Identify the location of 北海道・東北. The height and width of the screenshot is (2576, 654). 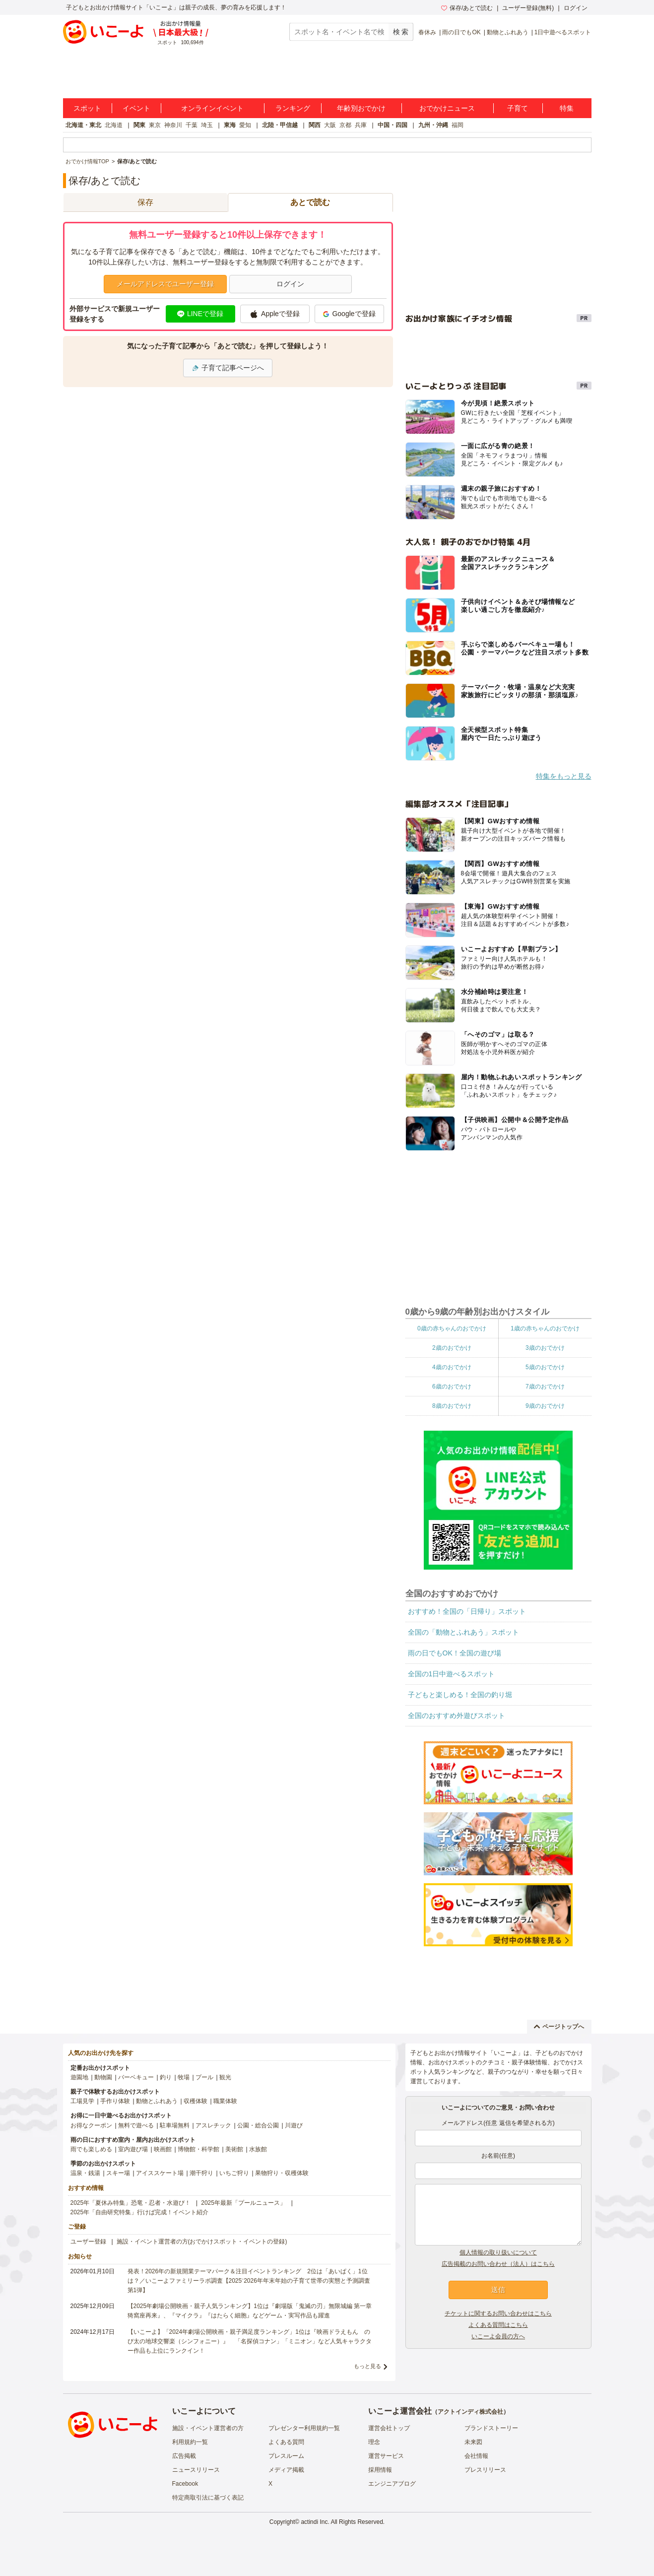
(83, 125).